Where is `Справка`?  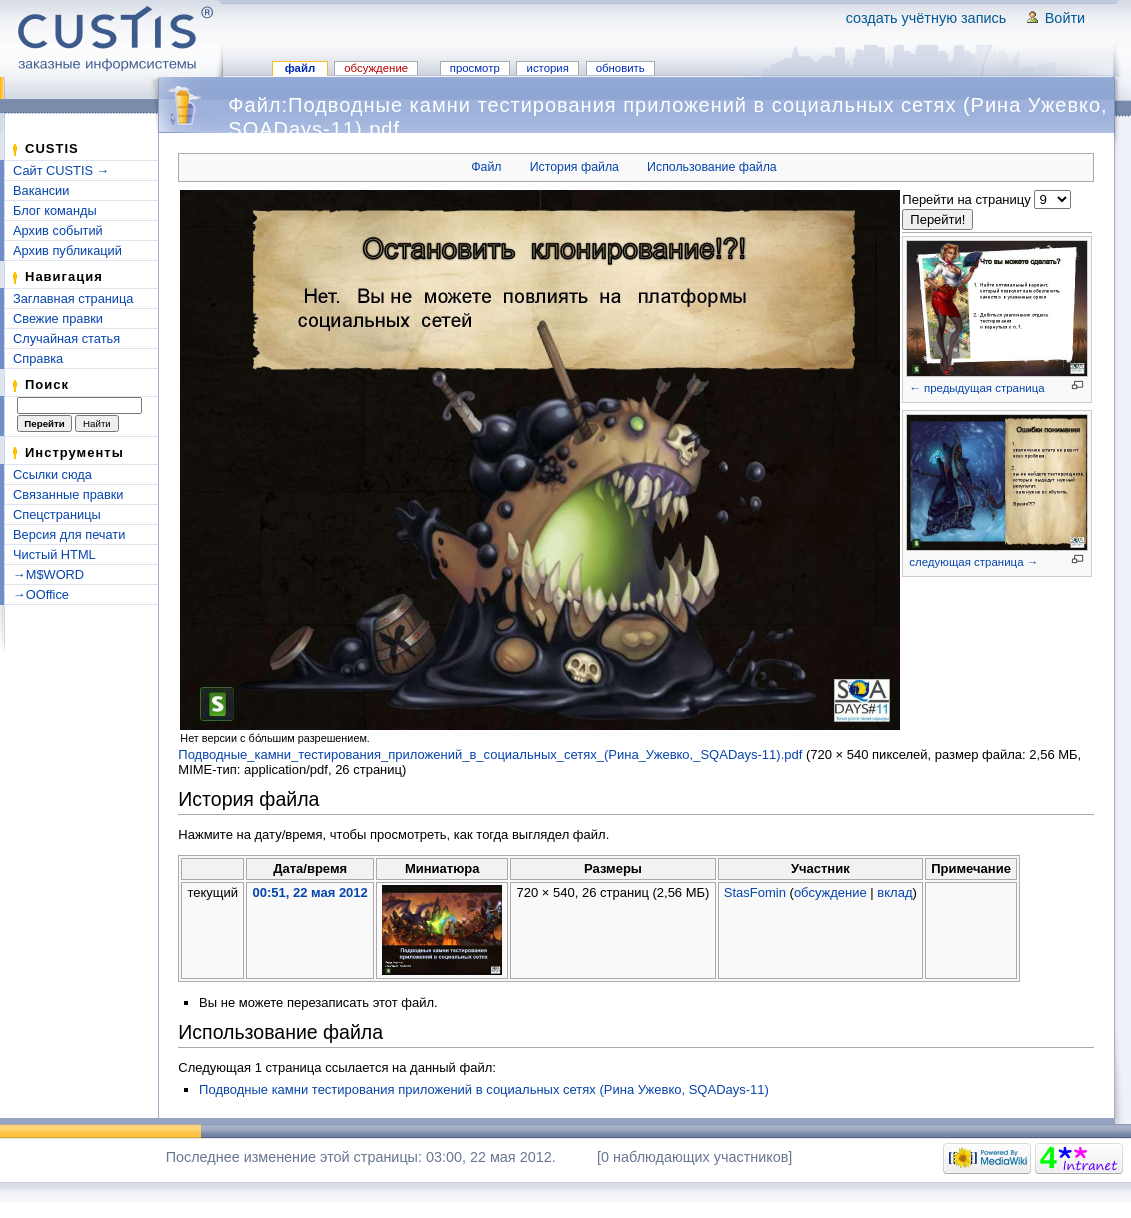 Справка is located at coordinates (38, 358).